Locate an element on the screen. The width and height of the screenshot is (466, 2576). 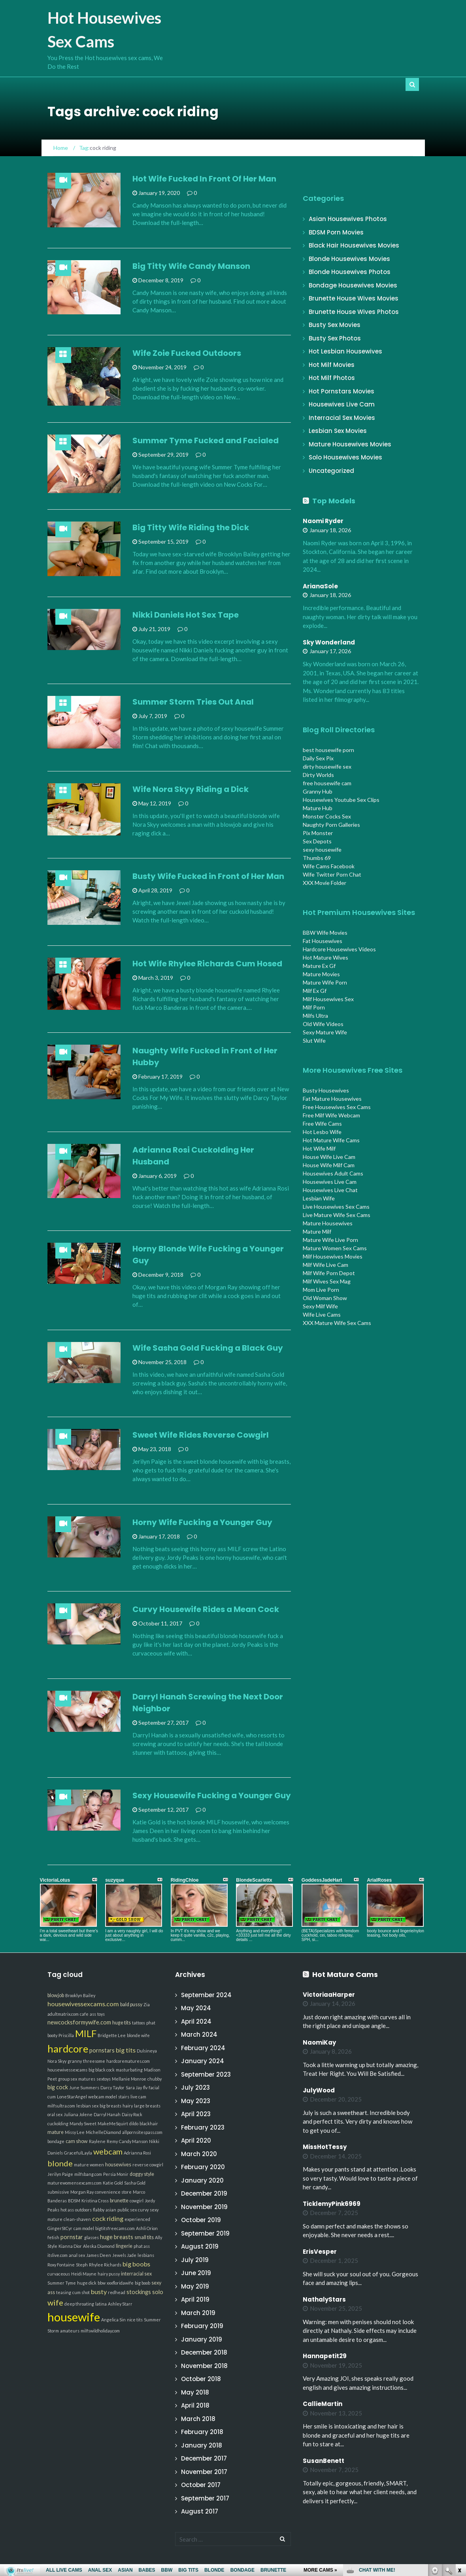
Persia Monir is located at coordinates (115, 2174).